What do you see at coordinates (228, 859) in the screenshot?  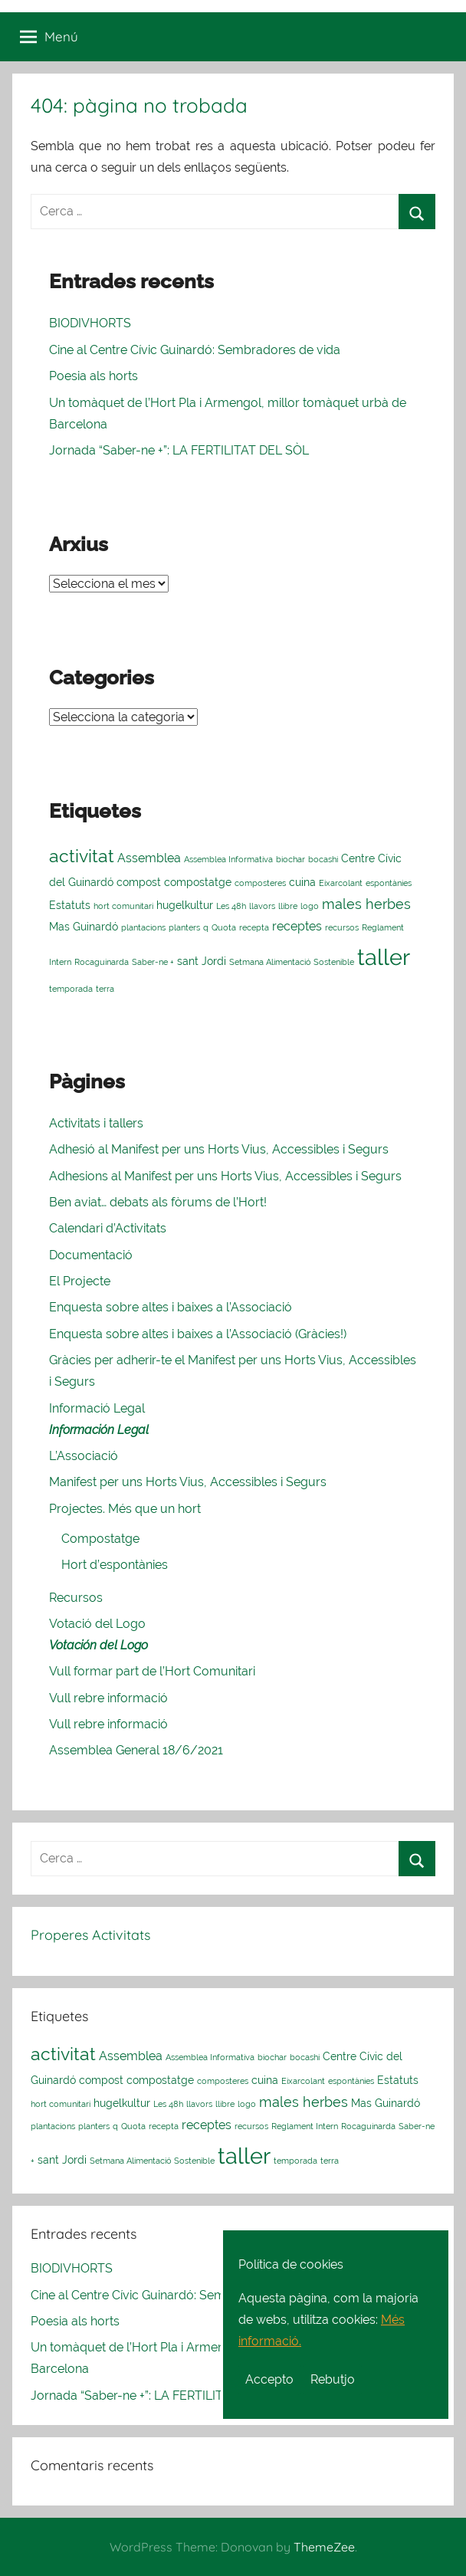 I see `Assemblea Informativa [Assemblea Informativa (1 element)]` at bounding box center [228, 859].